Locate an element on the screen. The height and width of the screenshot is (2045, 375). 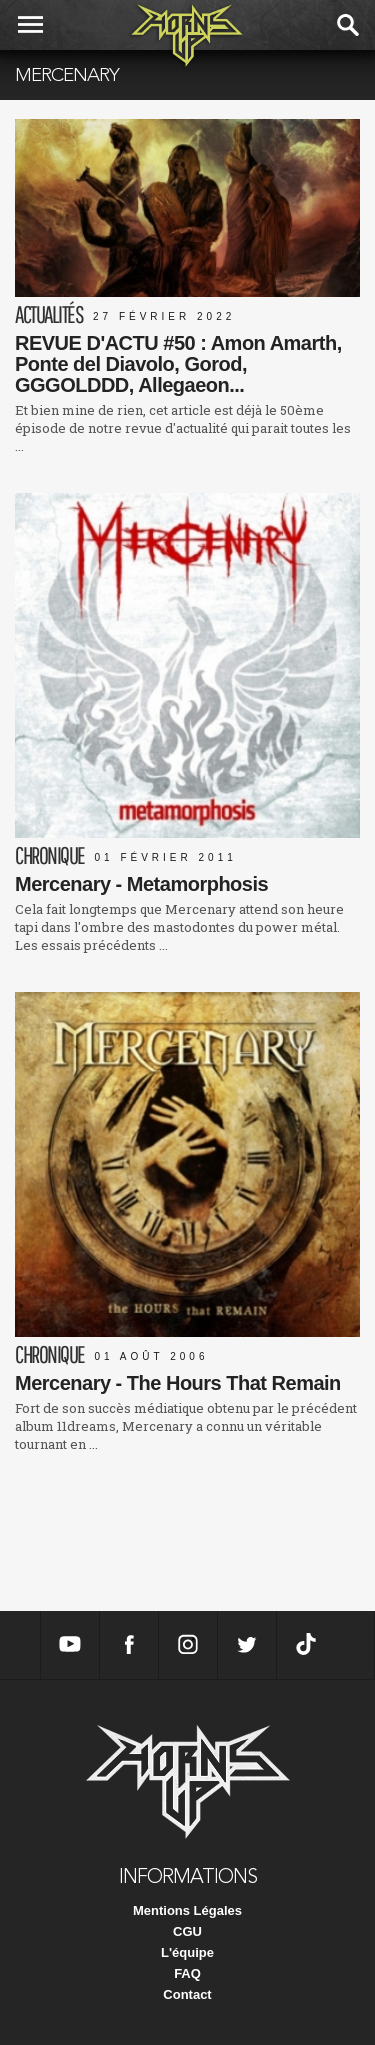
L'équipe is located at coordinates (187, 1952).